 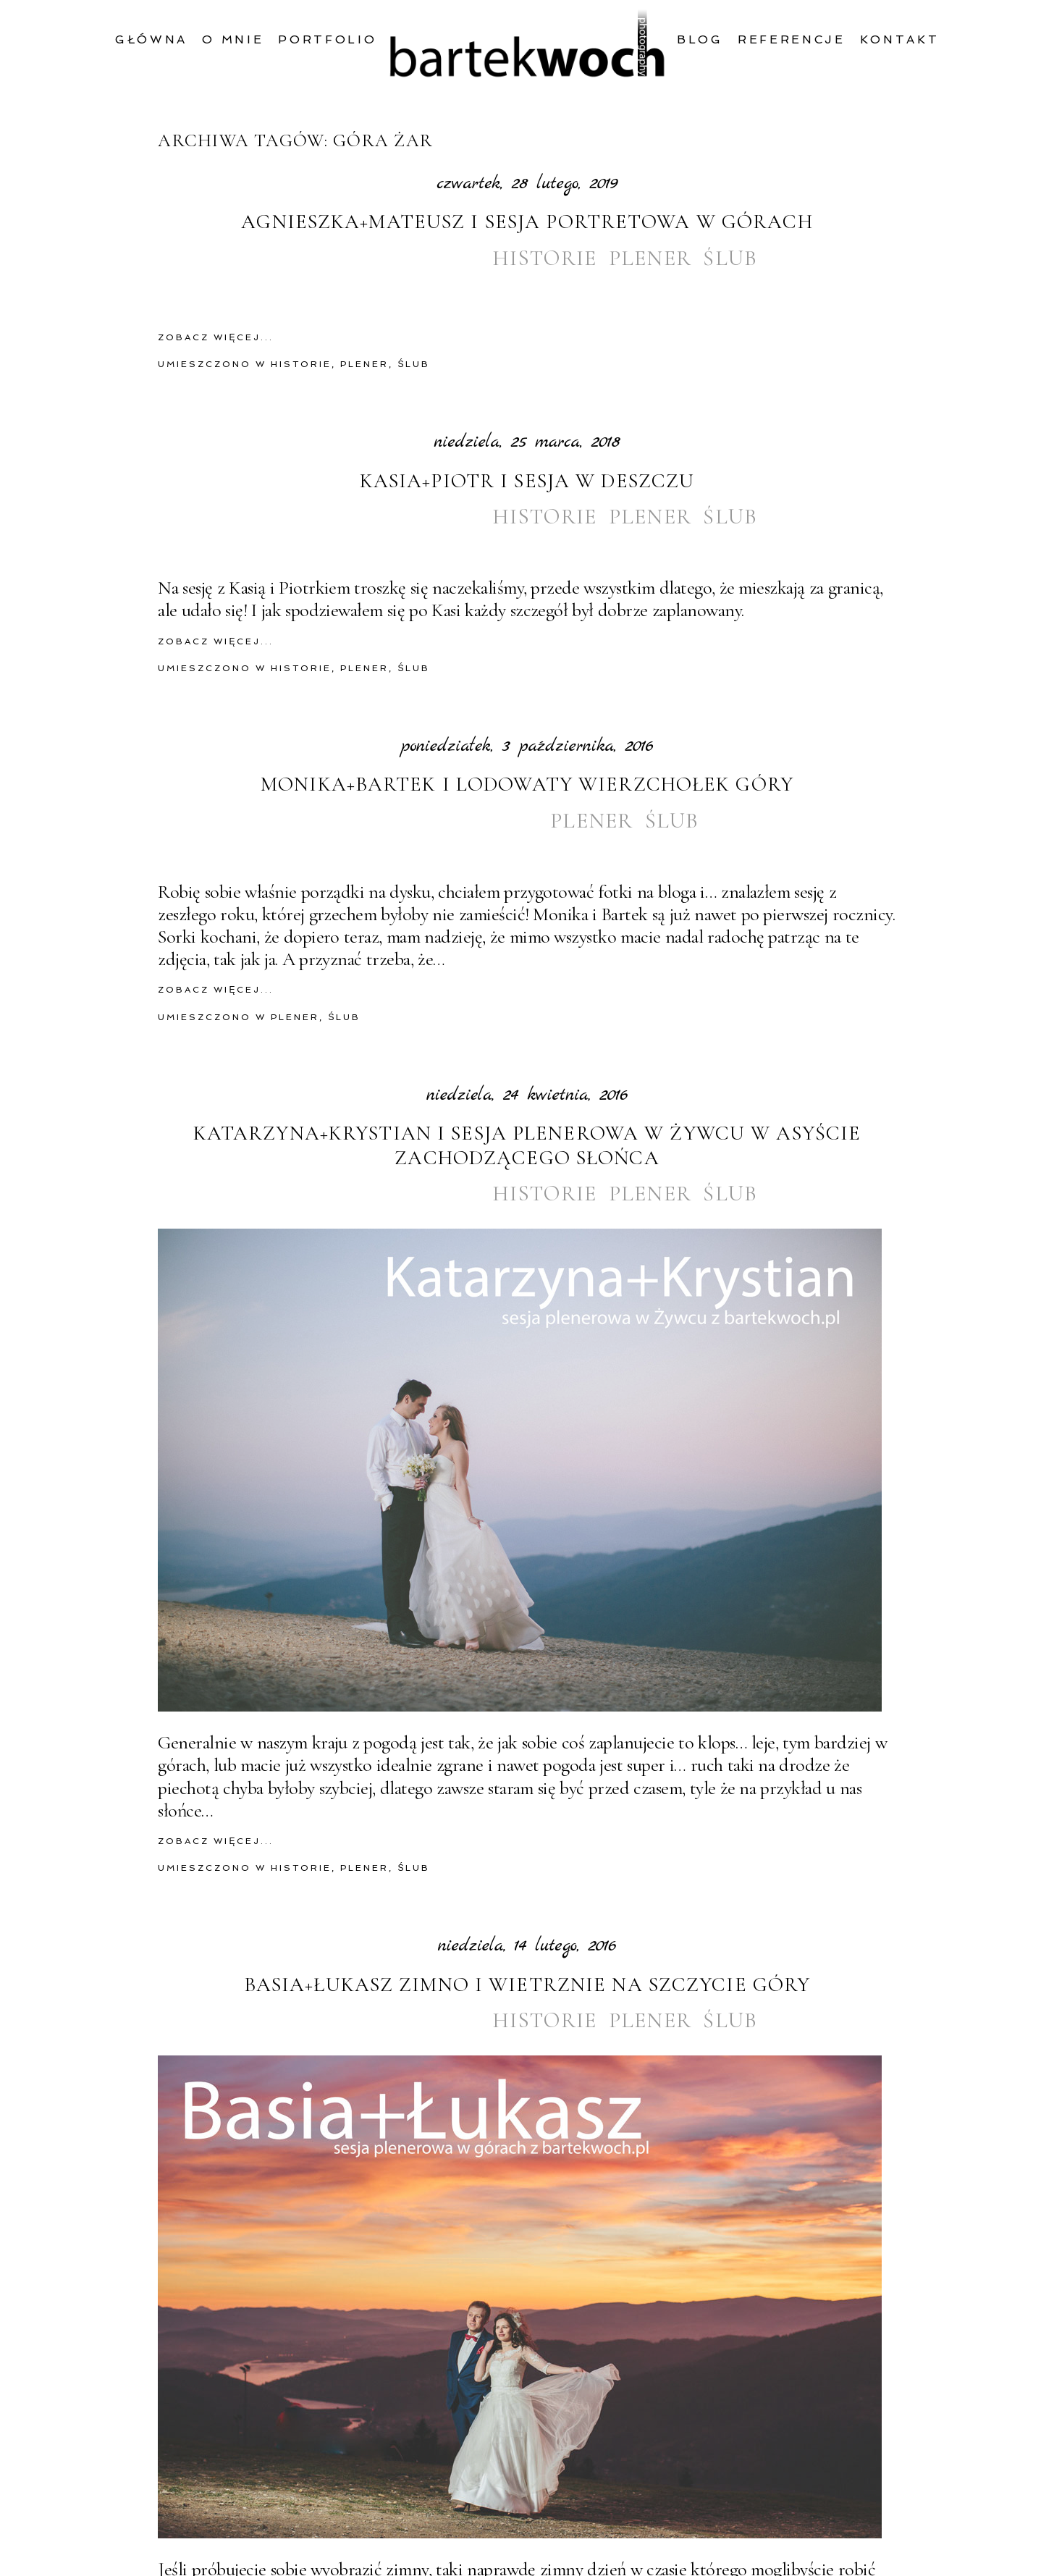 What do you see at coordinates (527, 1985) in the screenshot?
I see `Basia+Łukasz zimno i wietrznie na szczycie góry` at bounding box center [527, 1985].